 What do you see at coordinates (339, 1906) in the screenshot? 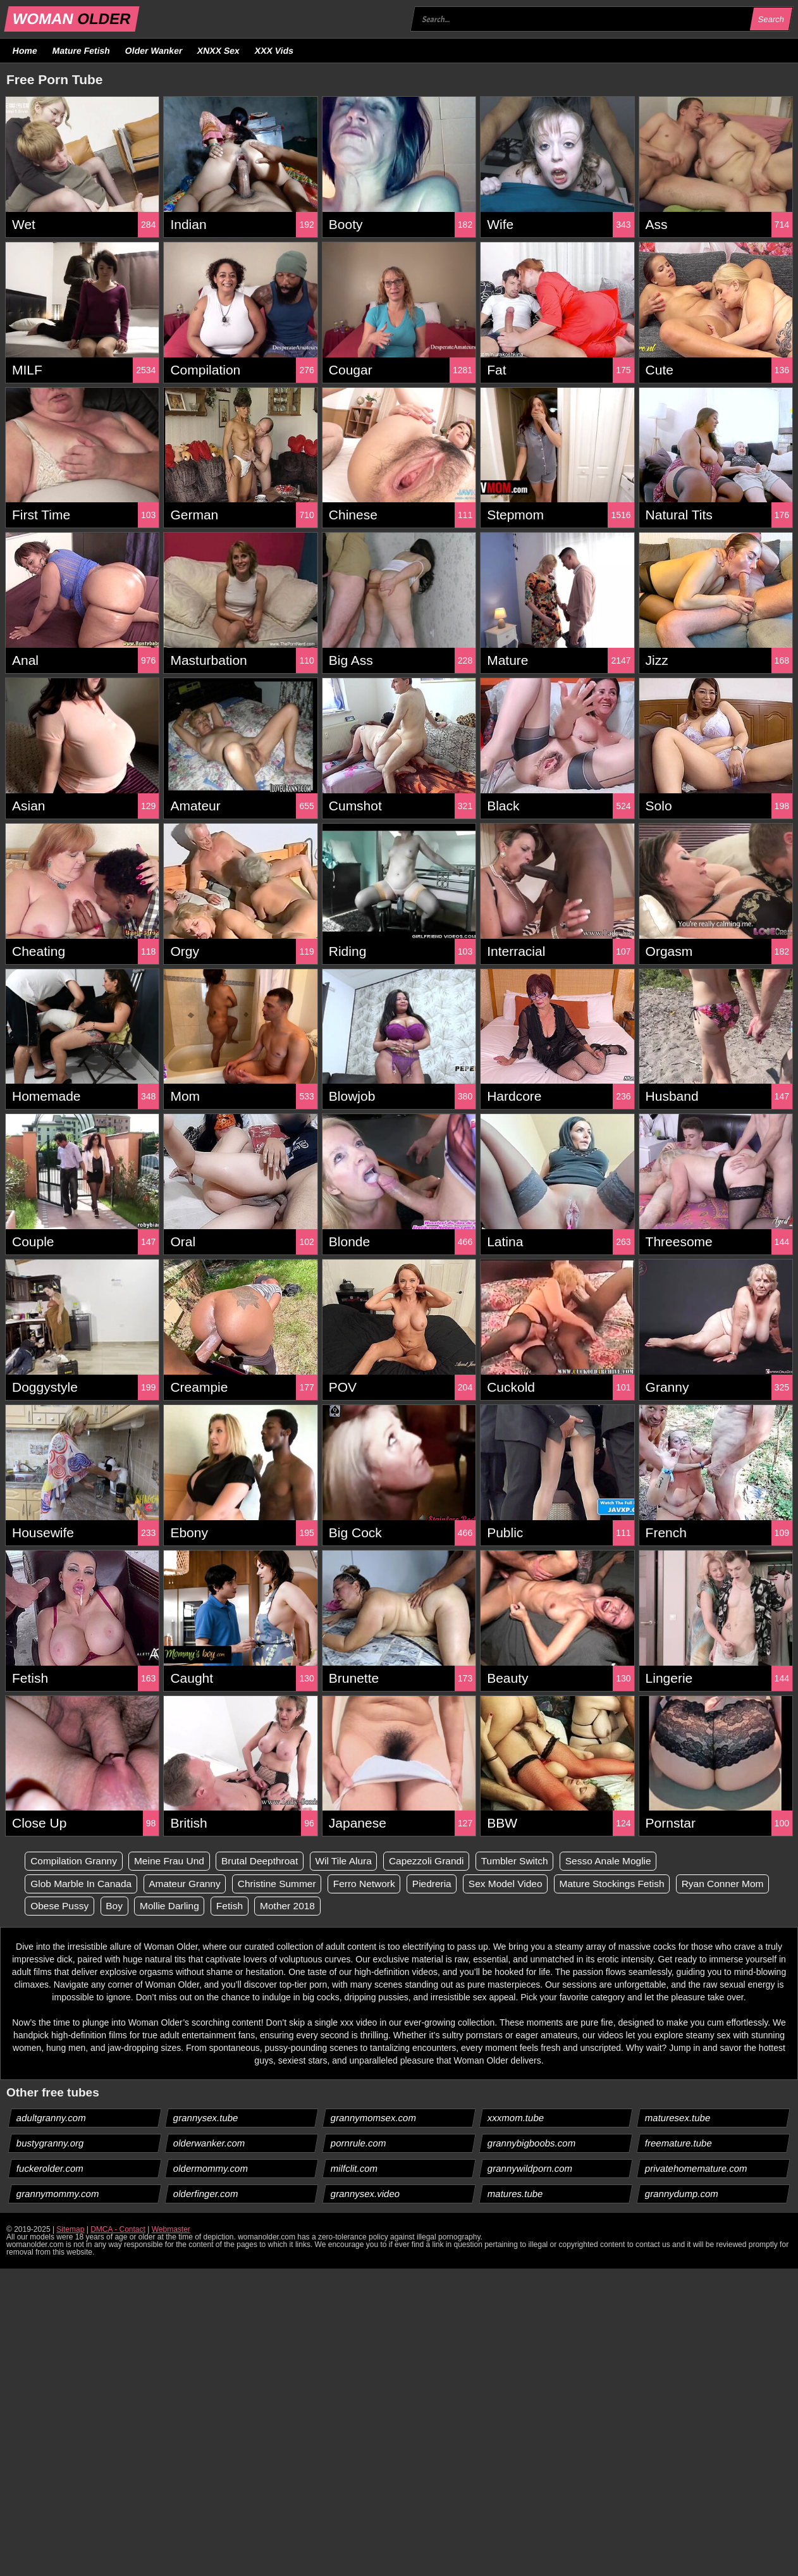
I see `Fetish` at bounding box center [339, 1906].